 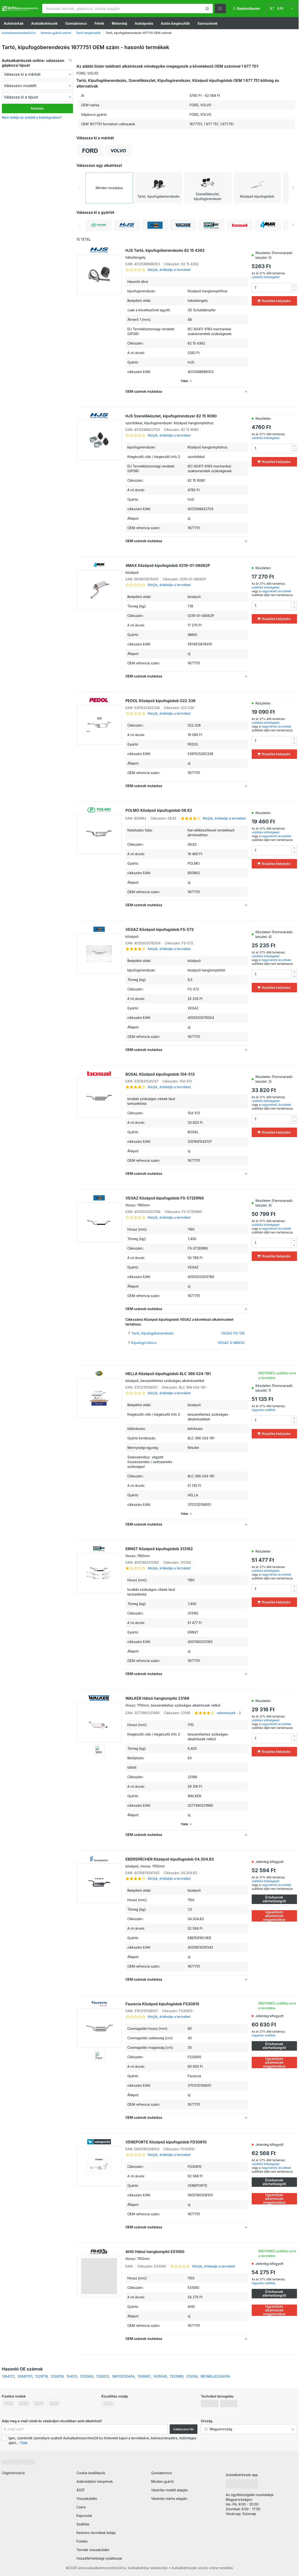 What do you see at coordinates (87, 2499) in the screenshot?
I see `Visszaküldés` at bounding box center [87, 2499].